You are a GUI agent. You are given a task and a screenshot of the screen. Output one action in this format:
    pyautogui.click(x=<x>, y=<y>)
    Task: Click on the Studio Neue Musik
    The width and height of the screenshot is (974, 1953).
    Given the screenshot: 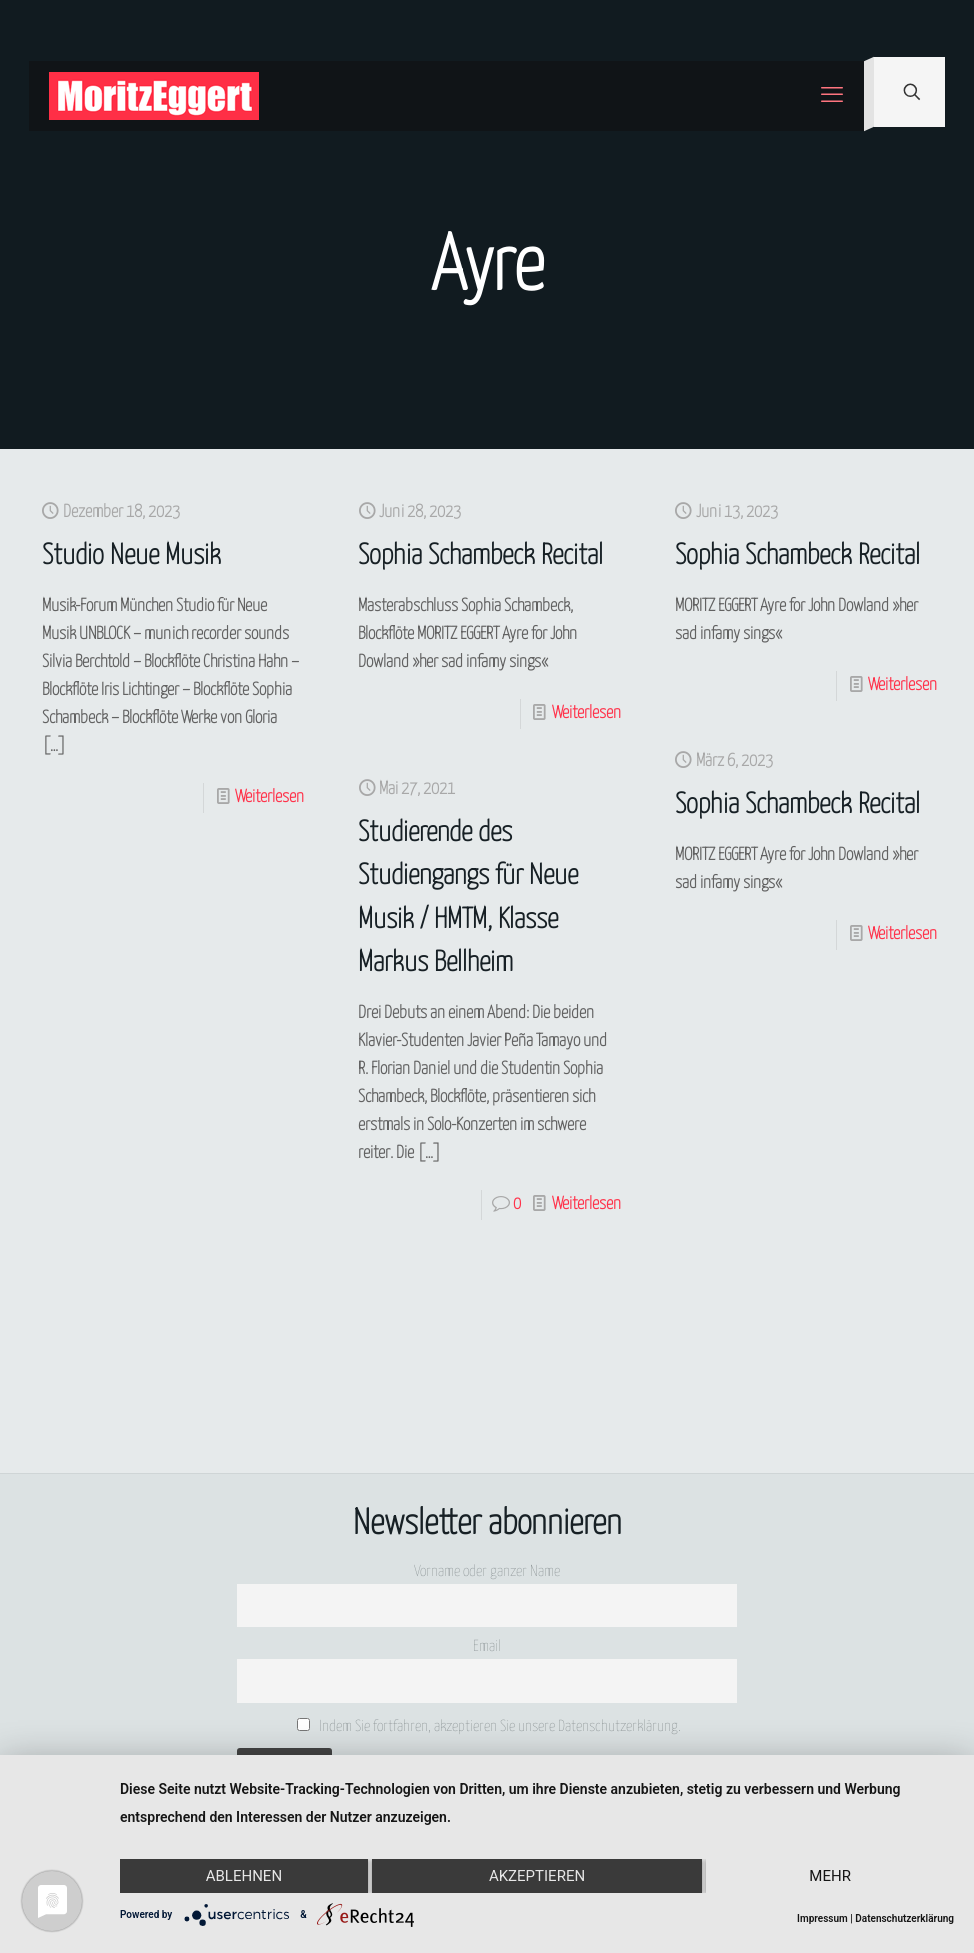 What is the action you would take?
    pyautogui.click(x=131, y=556)
    